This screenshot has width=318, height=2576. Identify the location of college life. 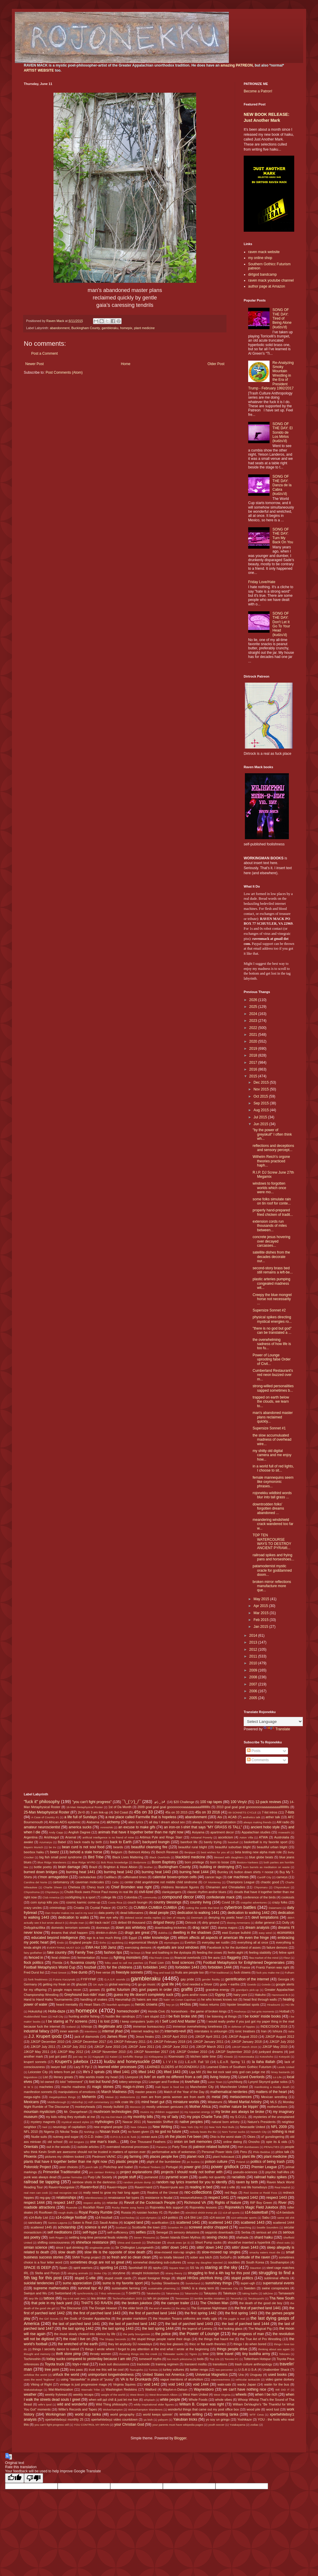
(109, 1897).